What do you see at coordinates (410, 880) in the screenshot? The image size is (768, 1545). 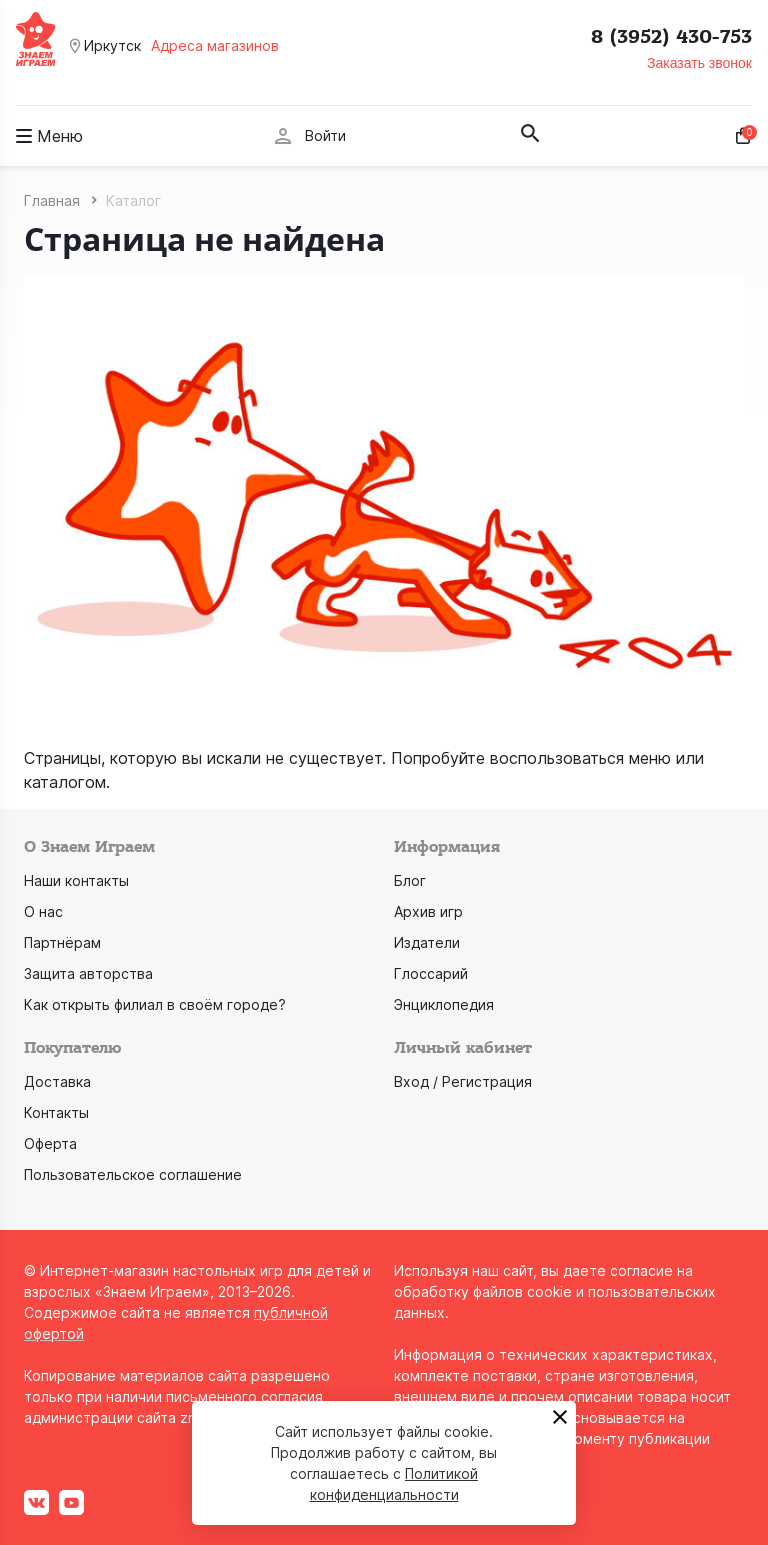 I see `Блог` at bounding box center [410, 880].